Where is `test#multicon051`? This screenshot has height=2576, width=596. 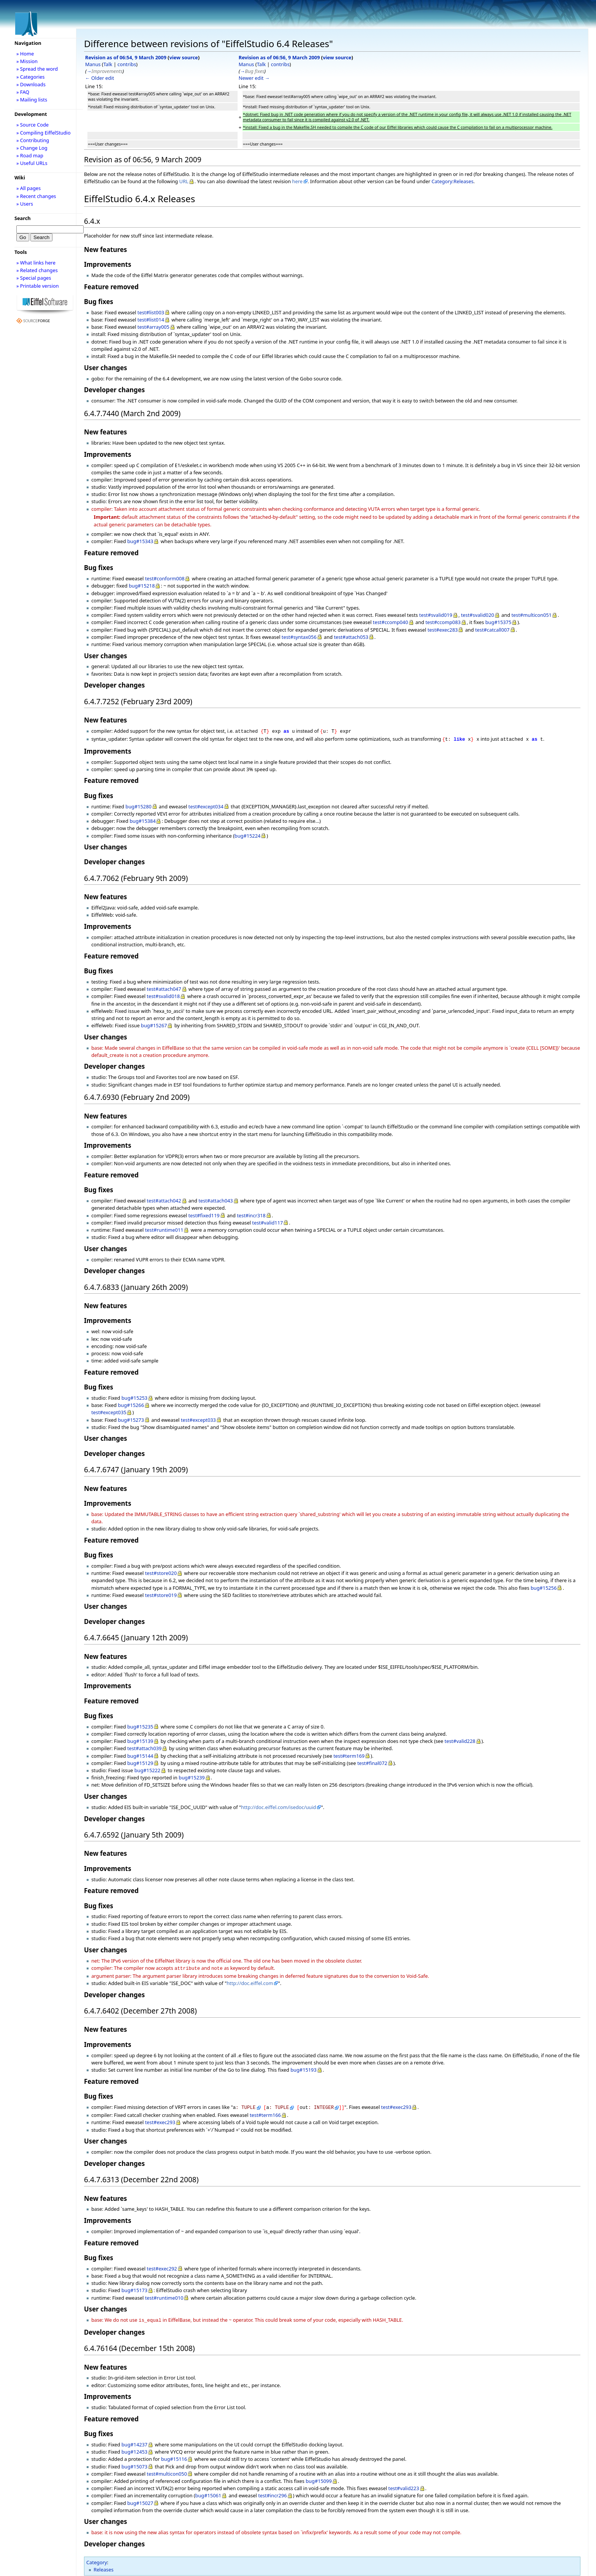 test#multicon051 is located at coordinates (531, 615).